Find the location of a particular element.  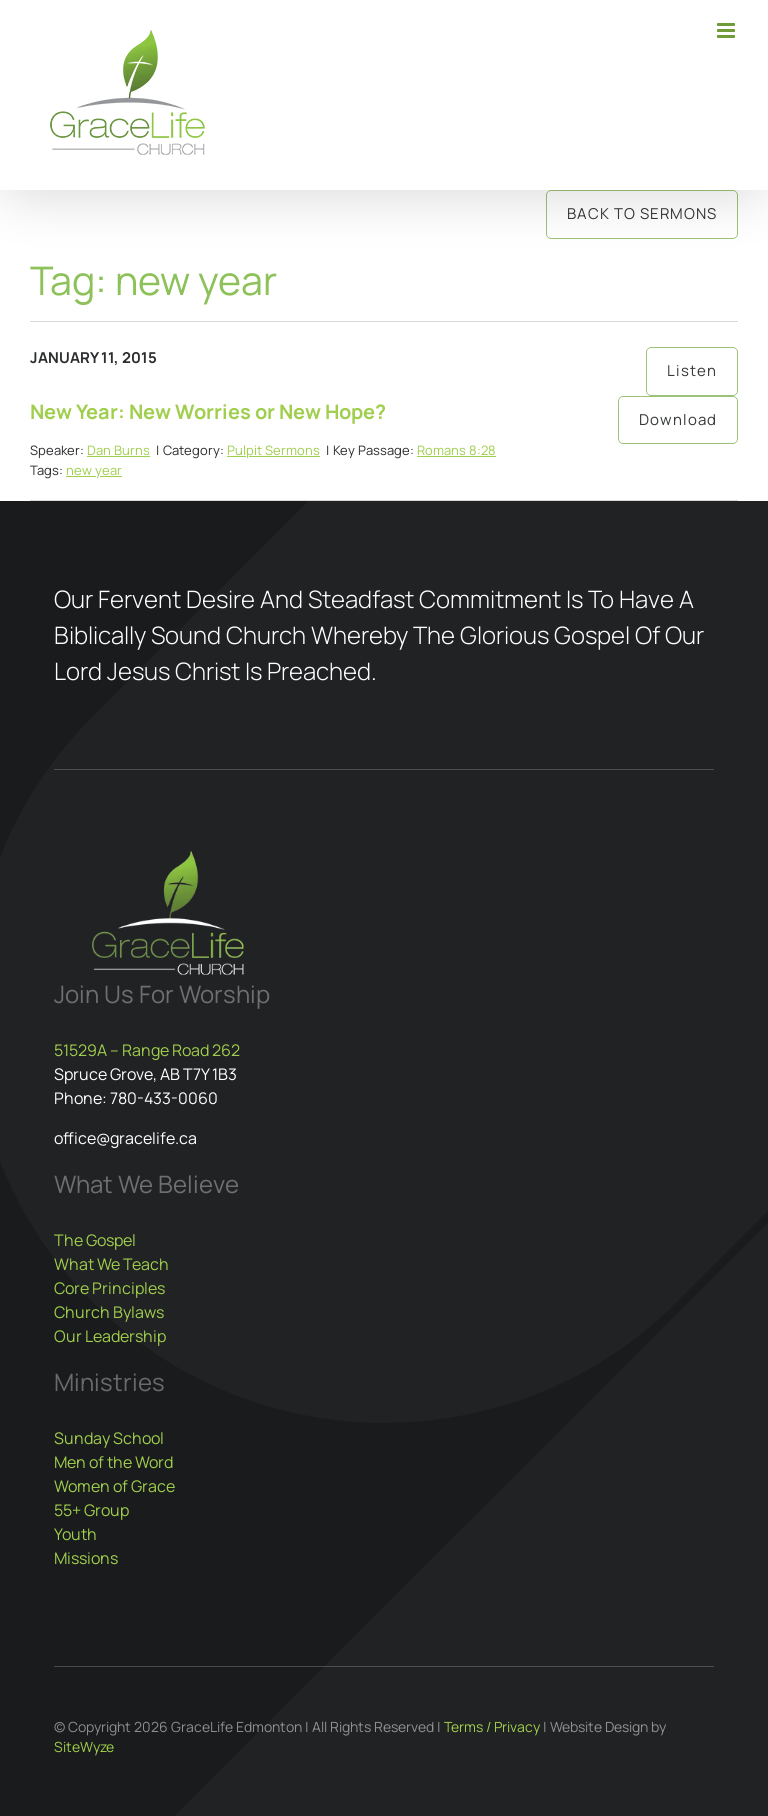

Sunday School is located at coordinates (109, 1438).